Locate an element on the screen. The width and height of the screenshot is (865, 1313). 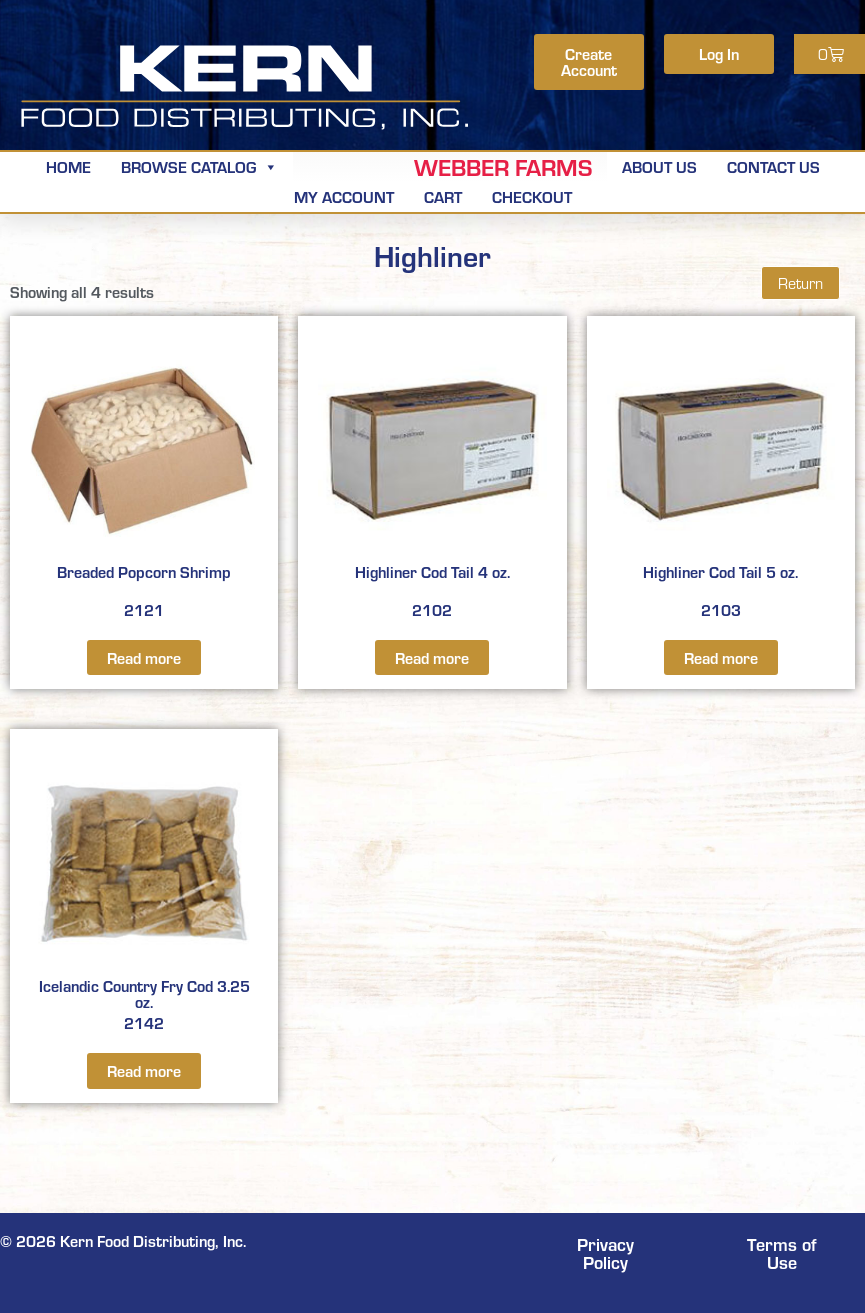
2103 is located at coordinates (721, 477).